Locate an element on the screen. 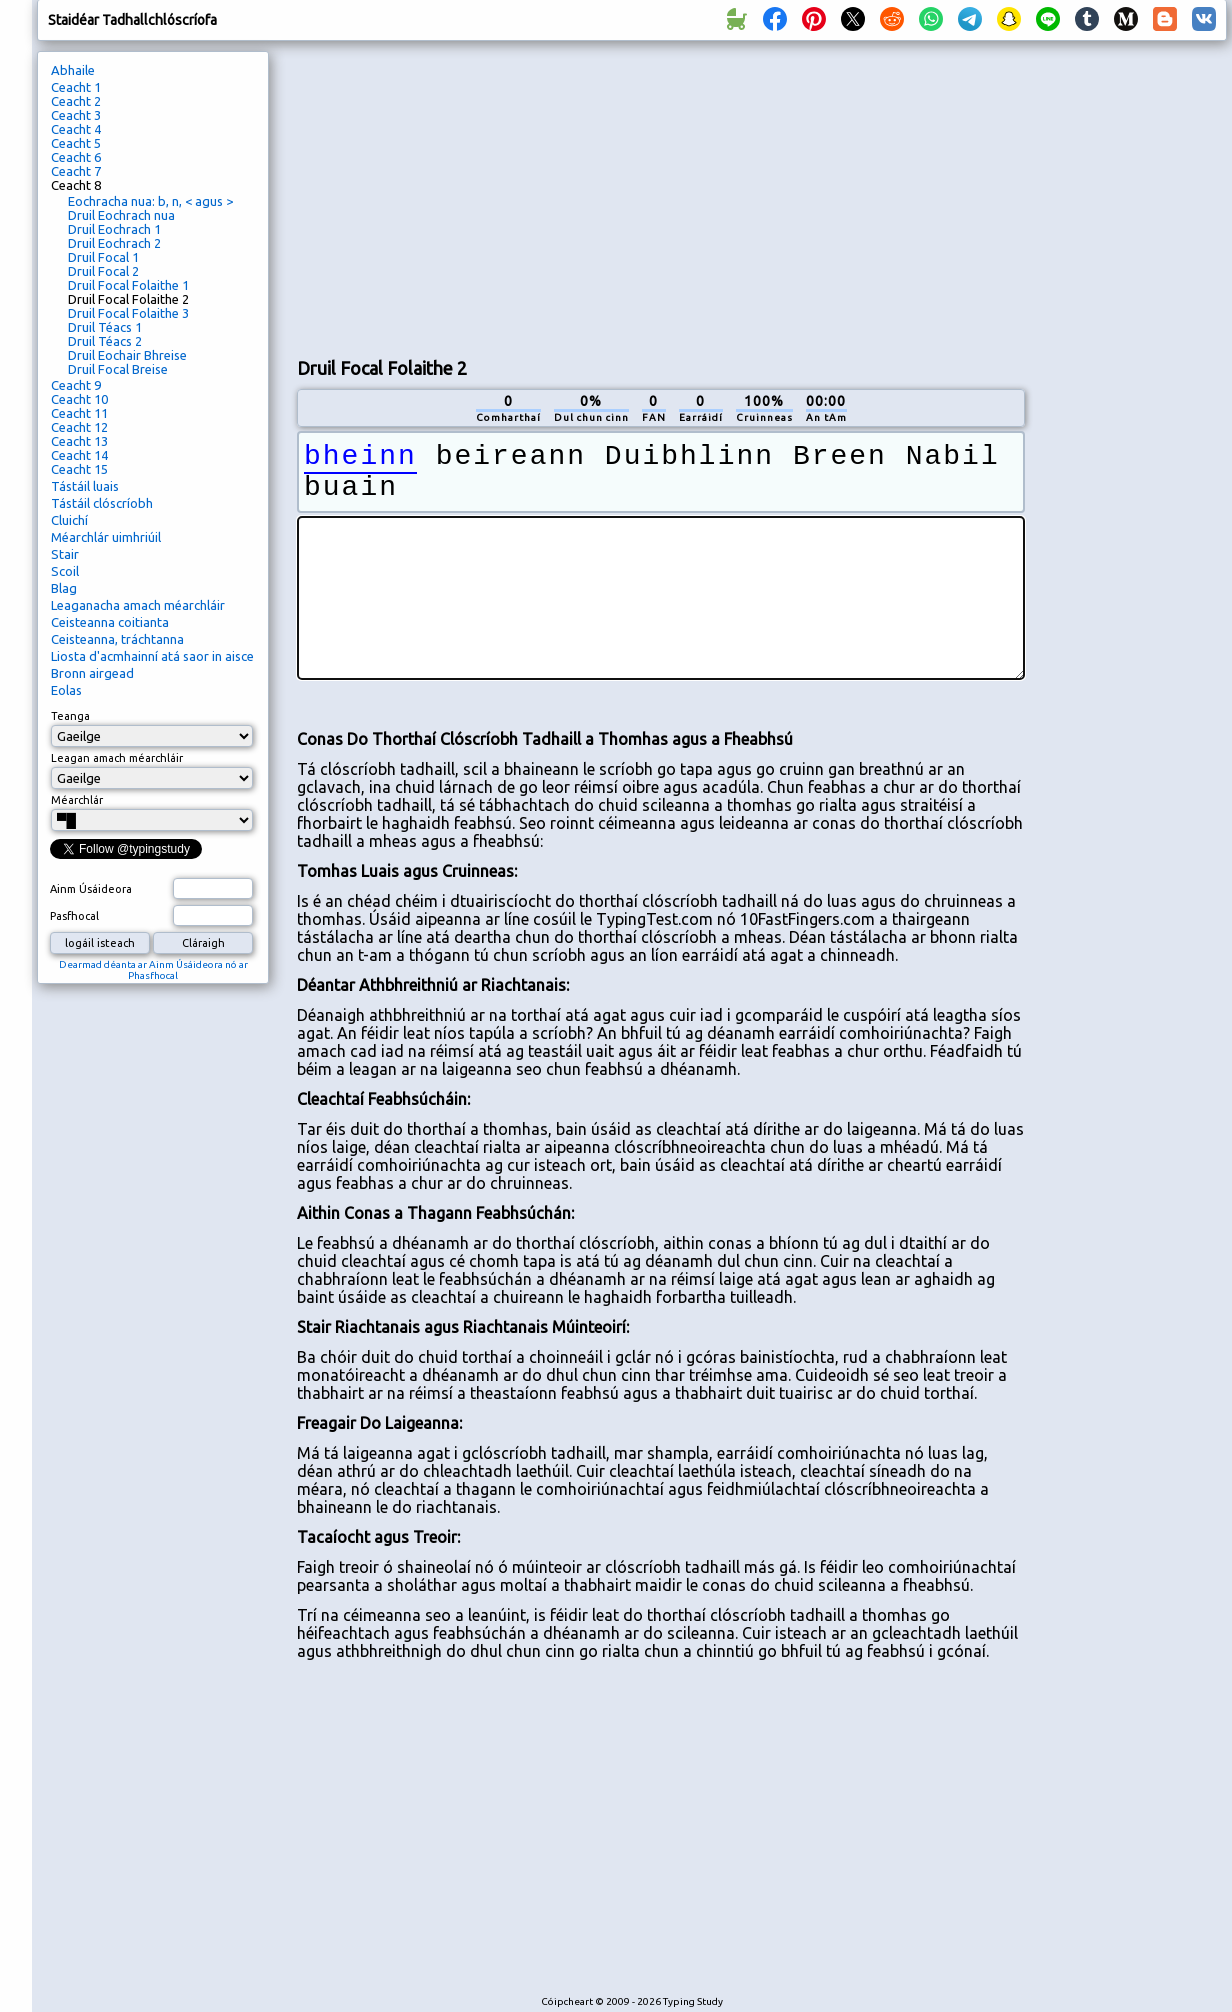 The image size is (1232, 2012). Ceacht 1 is located at coordinates (76, 87).